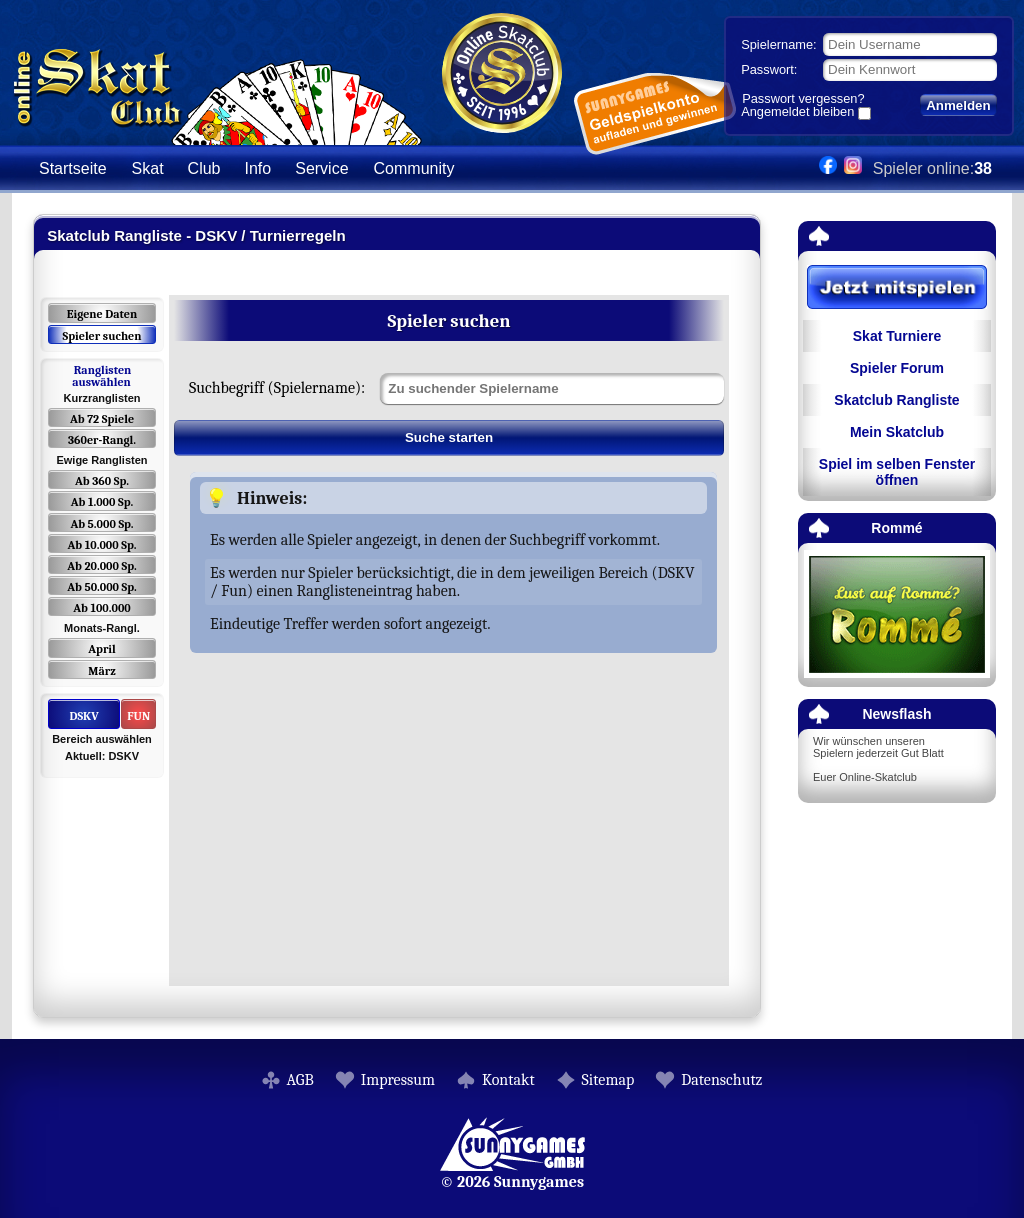  Describe the element at coordinates (958, 105) in the screenshot. I see `Anmelden` at that location.